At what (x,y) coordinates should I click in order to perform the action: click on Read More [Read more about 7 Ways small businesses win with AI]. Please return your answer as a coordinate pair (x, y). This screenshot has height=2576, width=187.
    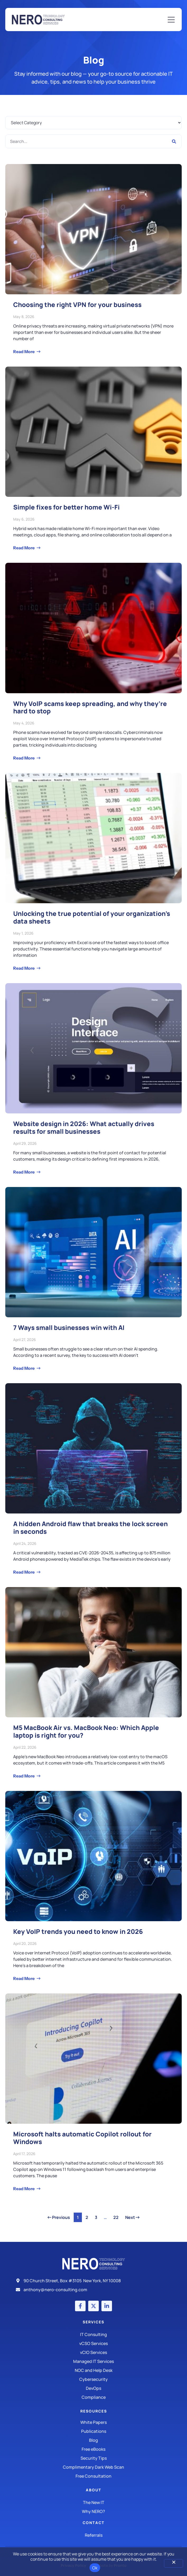
    Looking at the image, I should click on (24, 1368).